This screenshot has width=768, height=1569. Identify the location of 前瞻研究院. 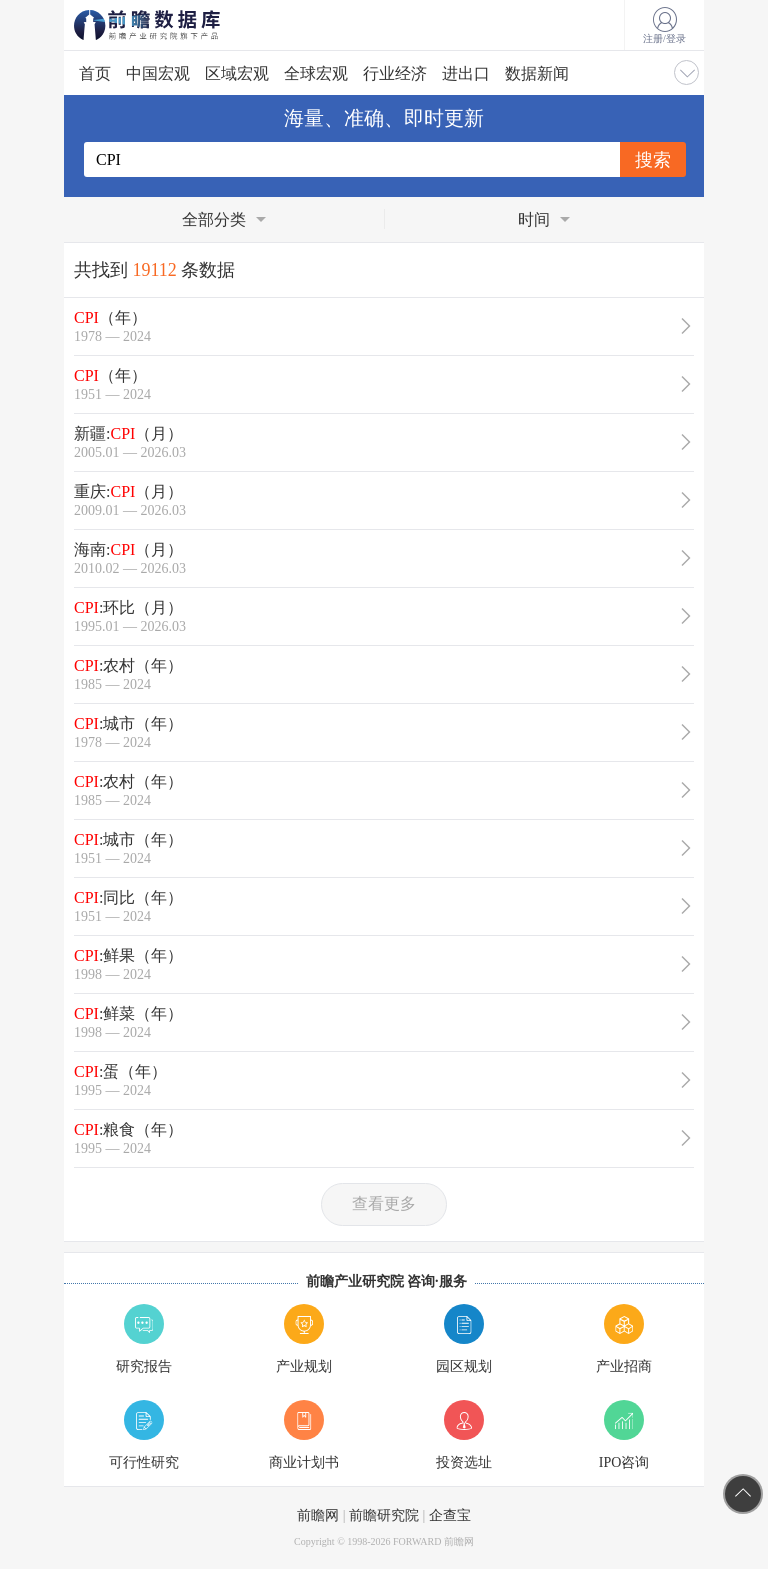
(384, 1515).